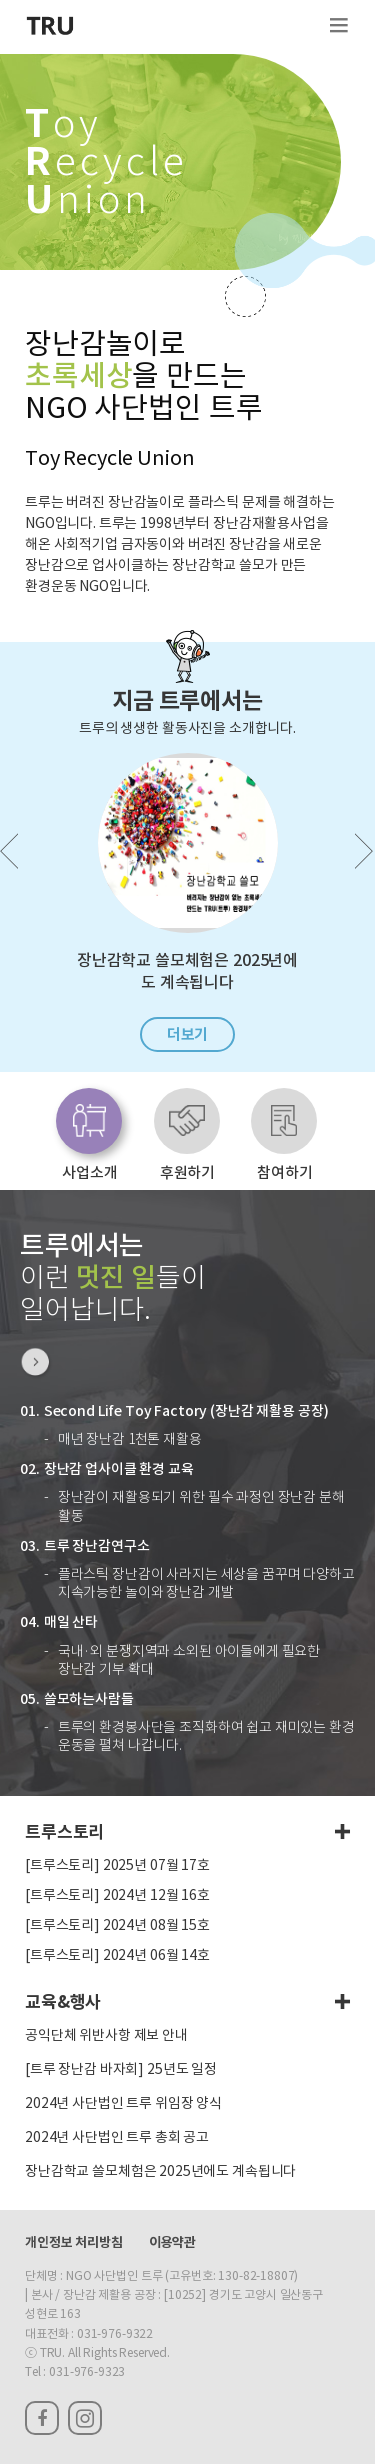 This screenshot has width=375, height=2464. Describe the element at coordinates (117, 1896) in the screenshot. I see `[트루스토리] 2024년 12월 16호` at that location.